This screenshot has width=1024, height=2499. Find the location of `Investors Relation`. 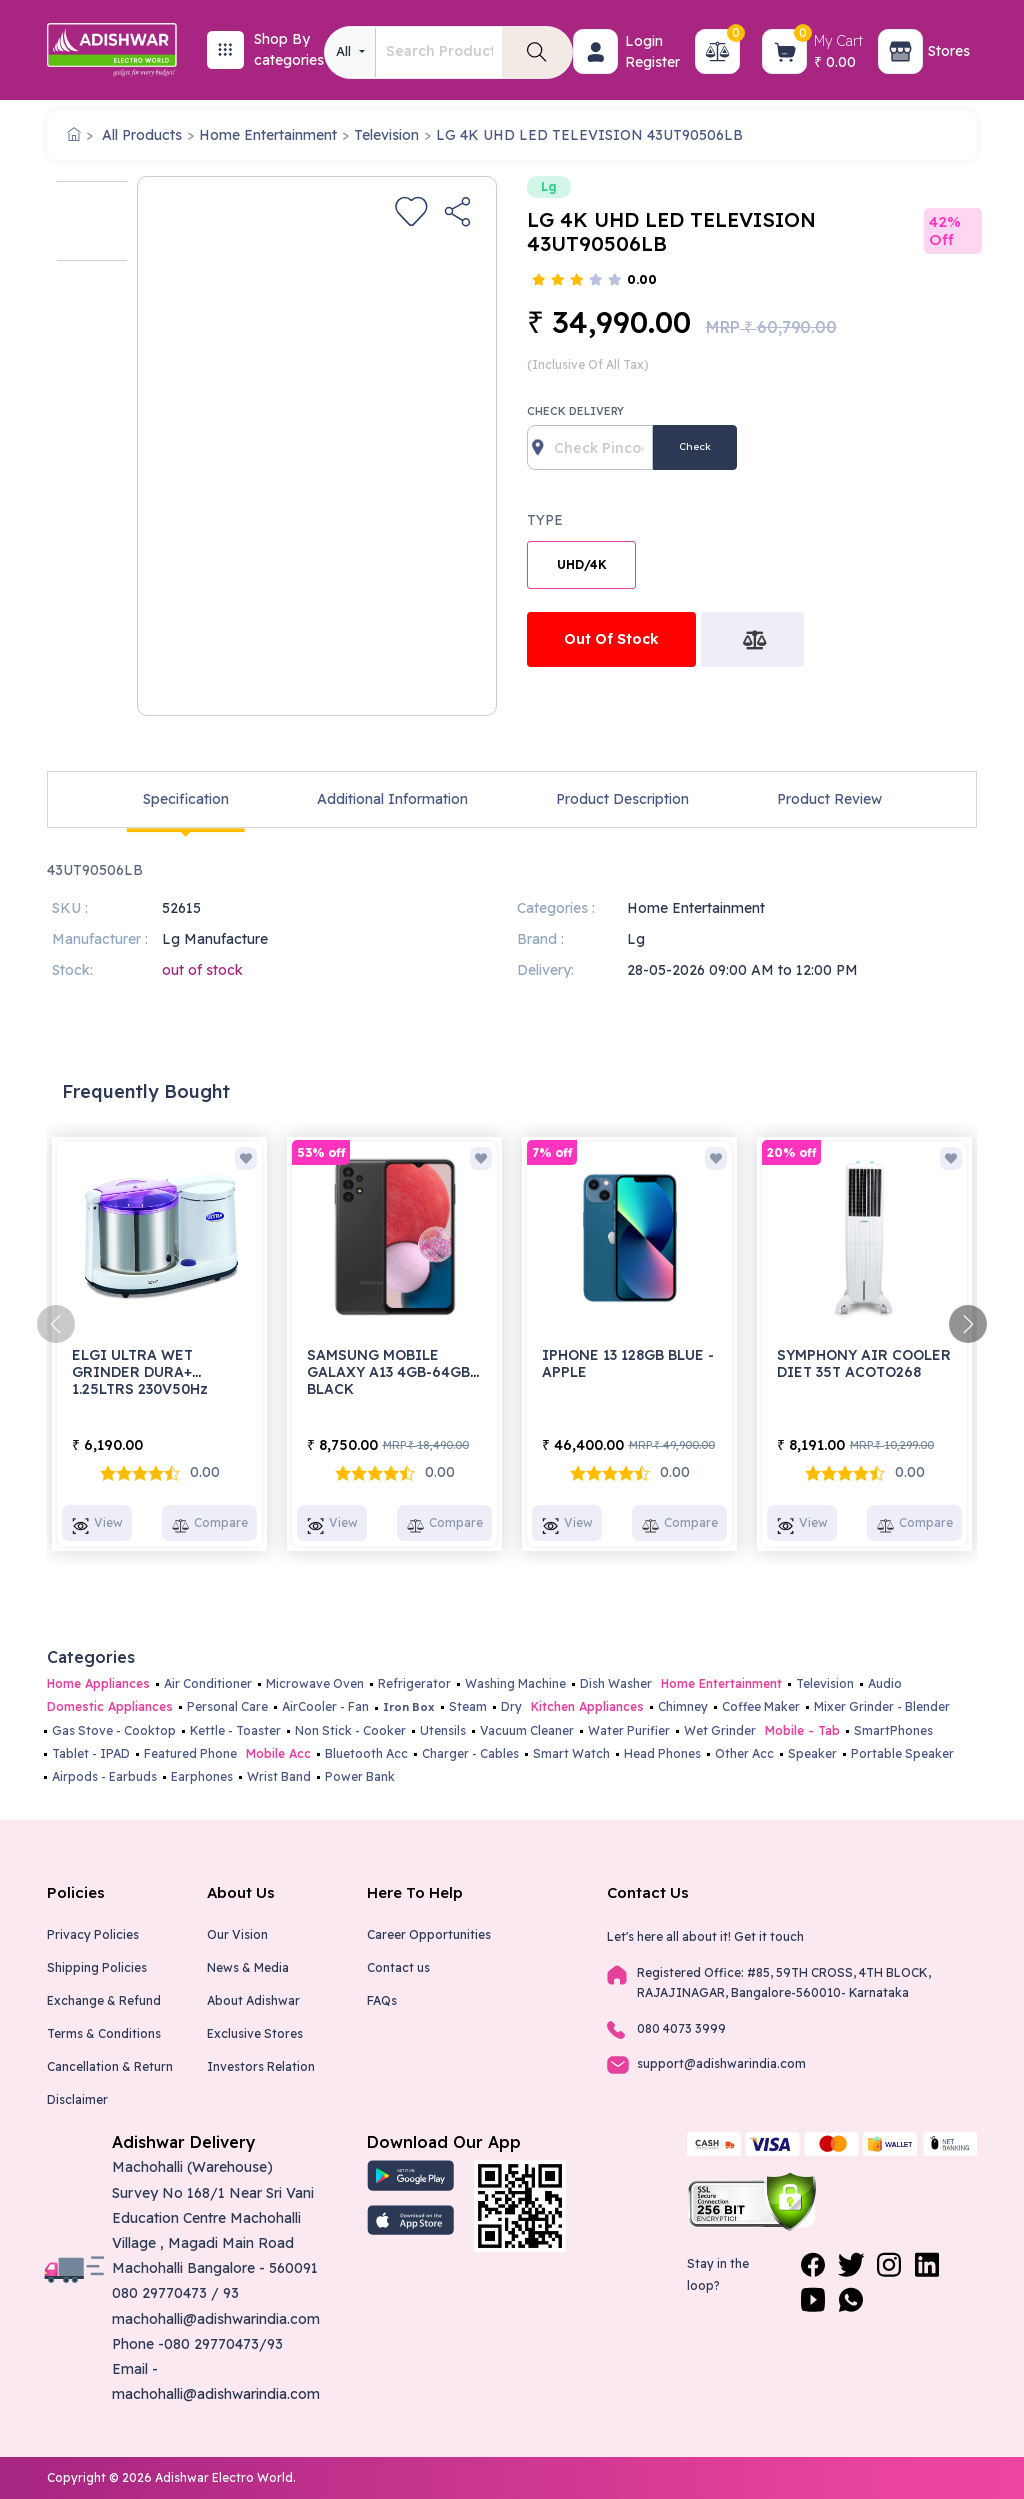

Investors Relation is located at coordinates (261, 2066).